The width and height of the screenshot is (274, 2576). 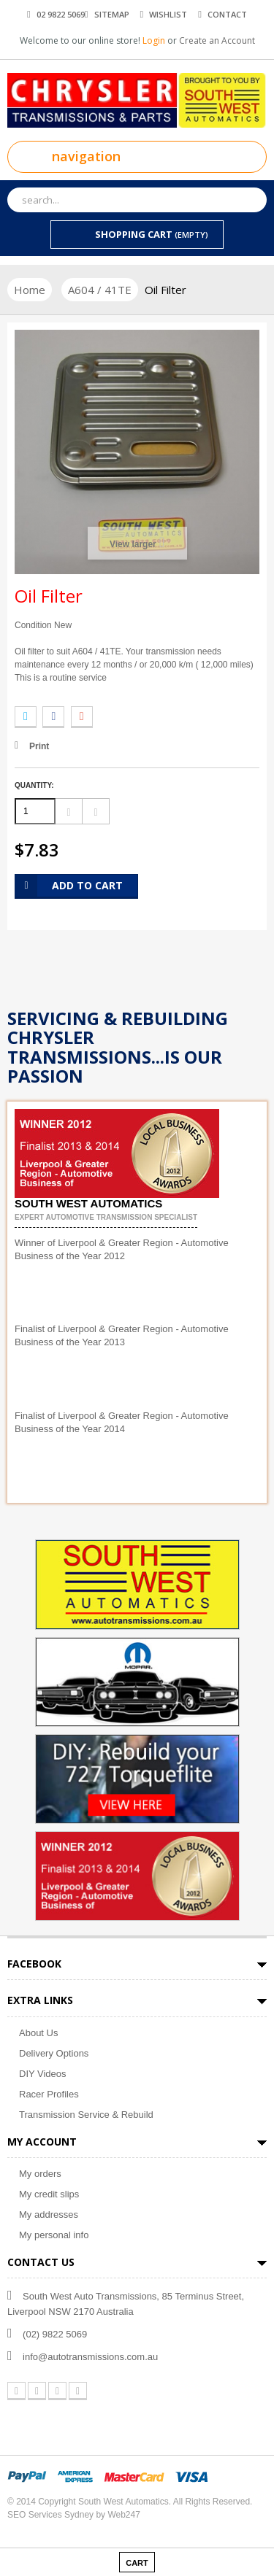 What do you see at coordinates (38, 2032) in the screenshot?
I see `About Us` at bounding box center [38, 2032].